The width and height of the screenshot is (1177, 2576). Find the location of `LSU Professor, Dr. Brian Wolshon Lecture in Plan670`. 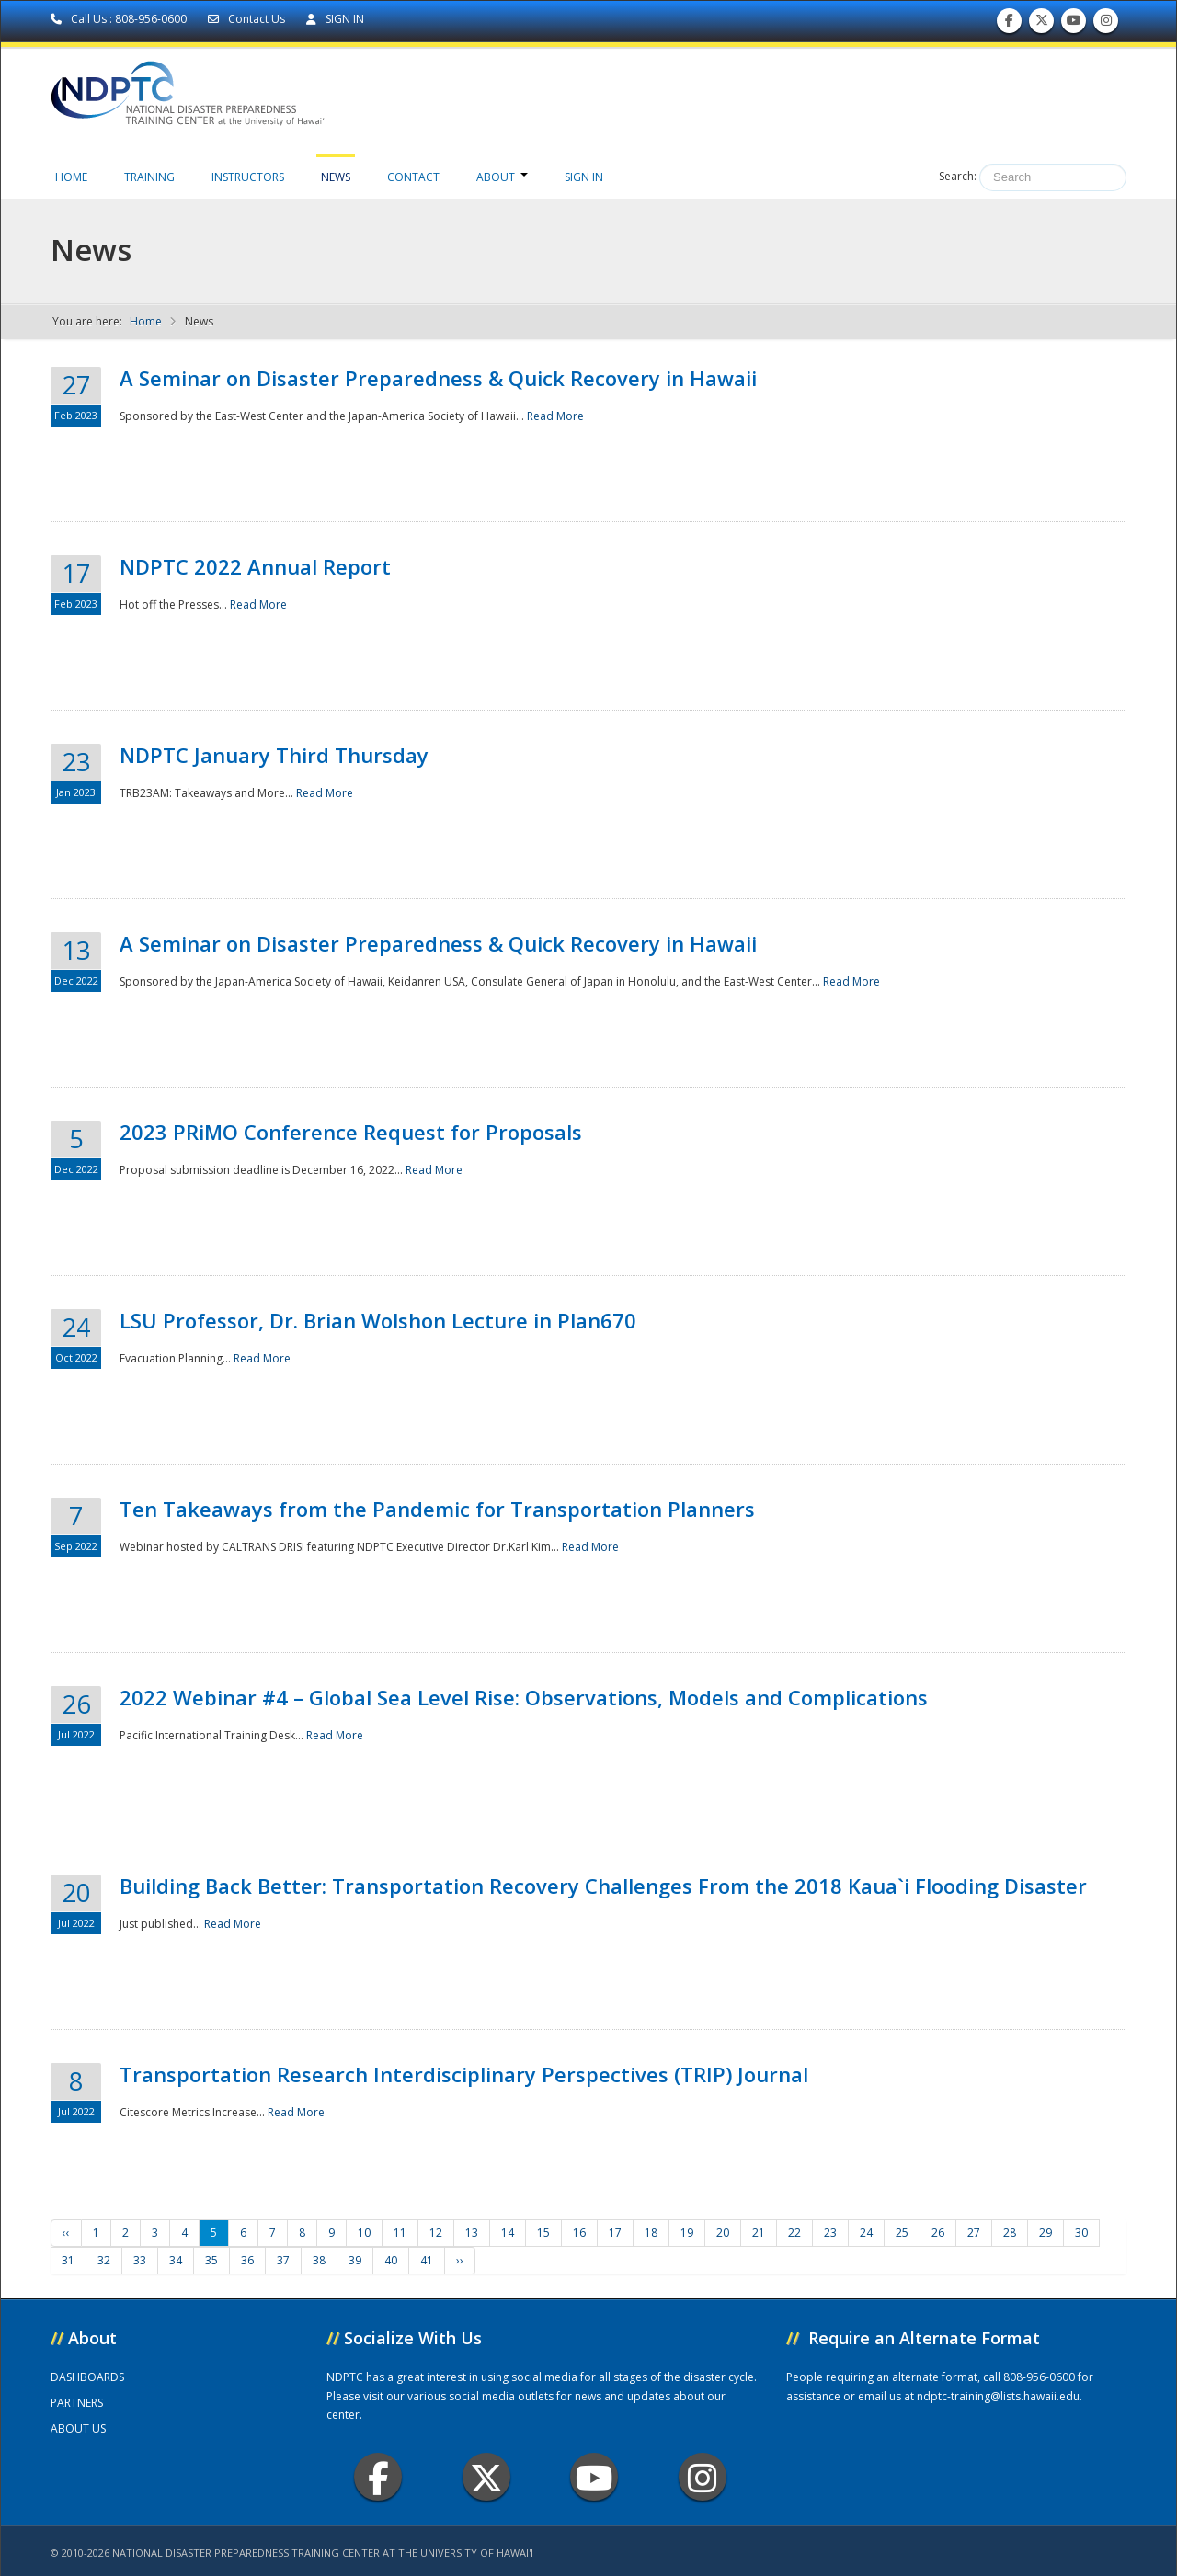

LSU Professor, Dr. Brian Wolshon Lecture in Plan670 is located at coordinates (378, 1320).